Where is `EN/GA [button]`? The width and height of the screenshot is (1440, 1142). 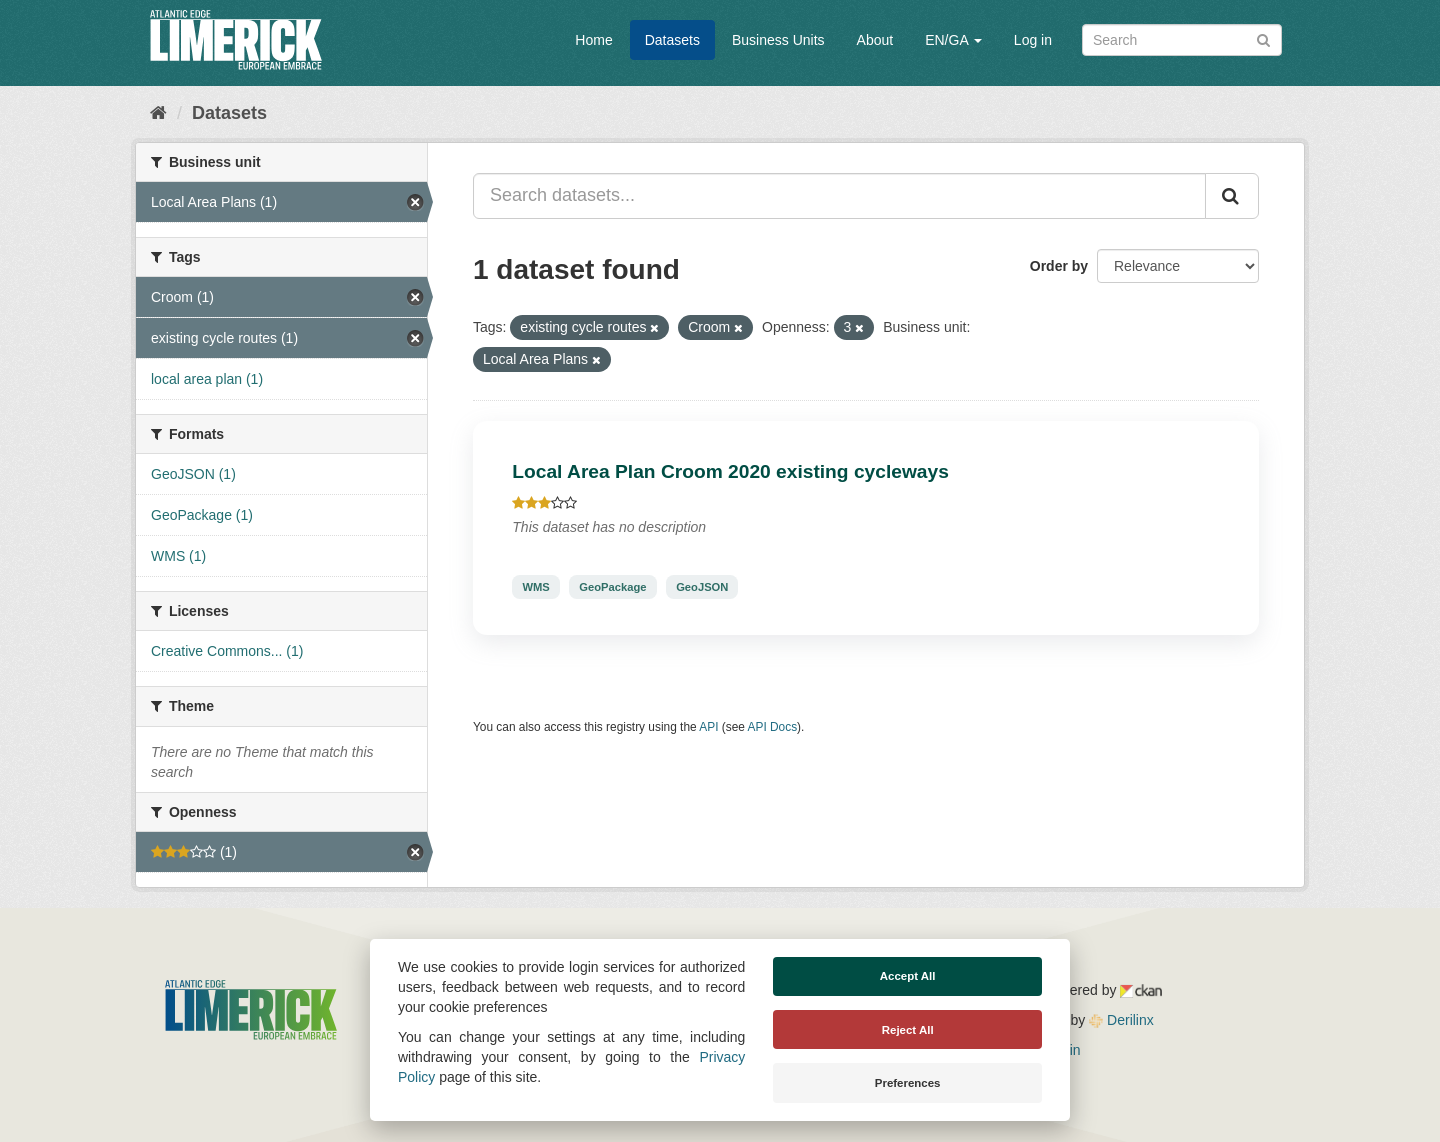
EN/GA [button] is located at coordinates (953, 40).